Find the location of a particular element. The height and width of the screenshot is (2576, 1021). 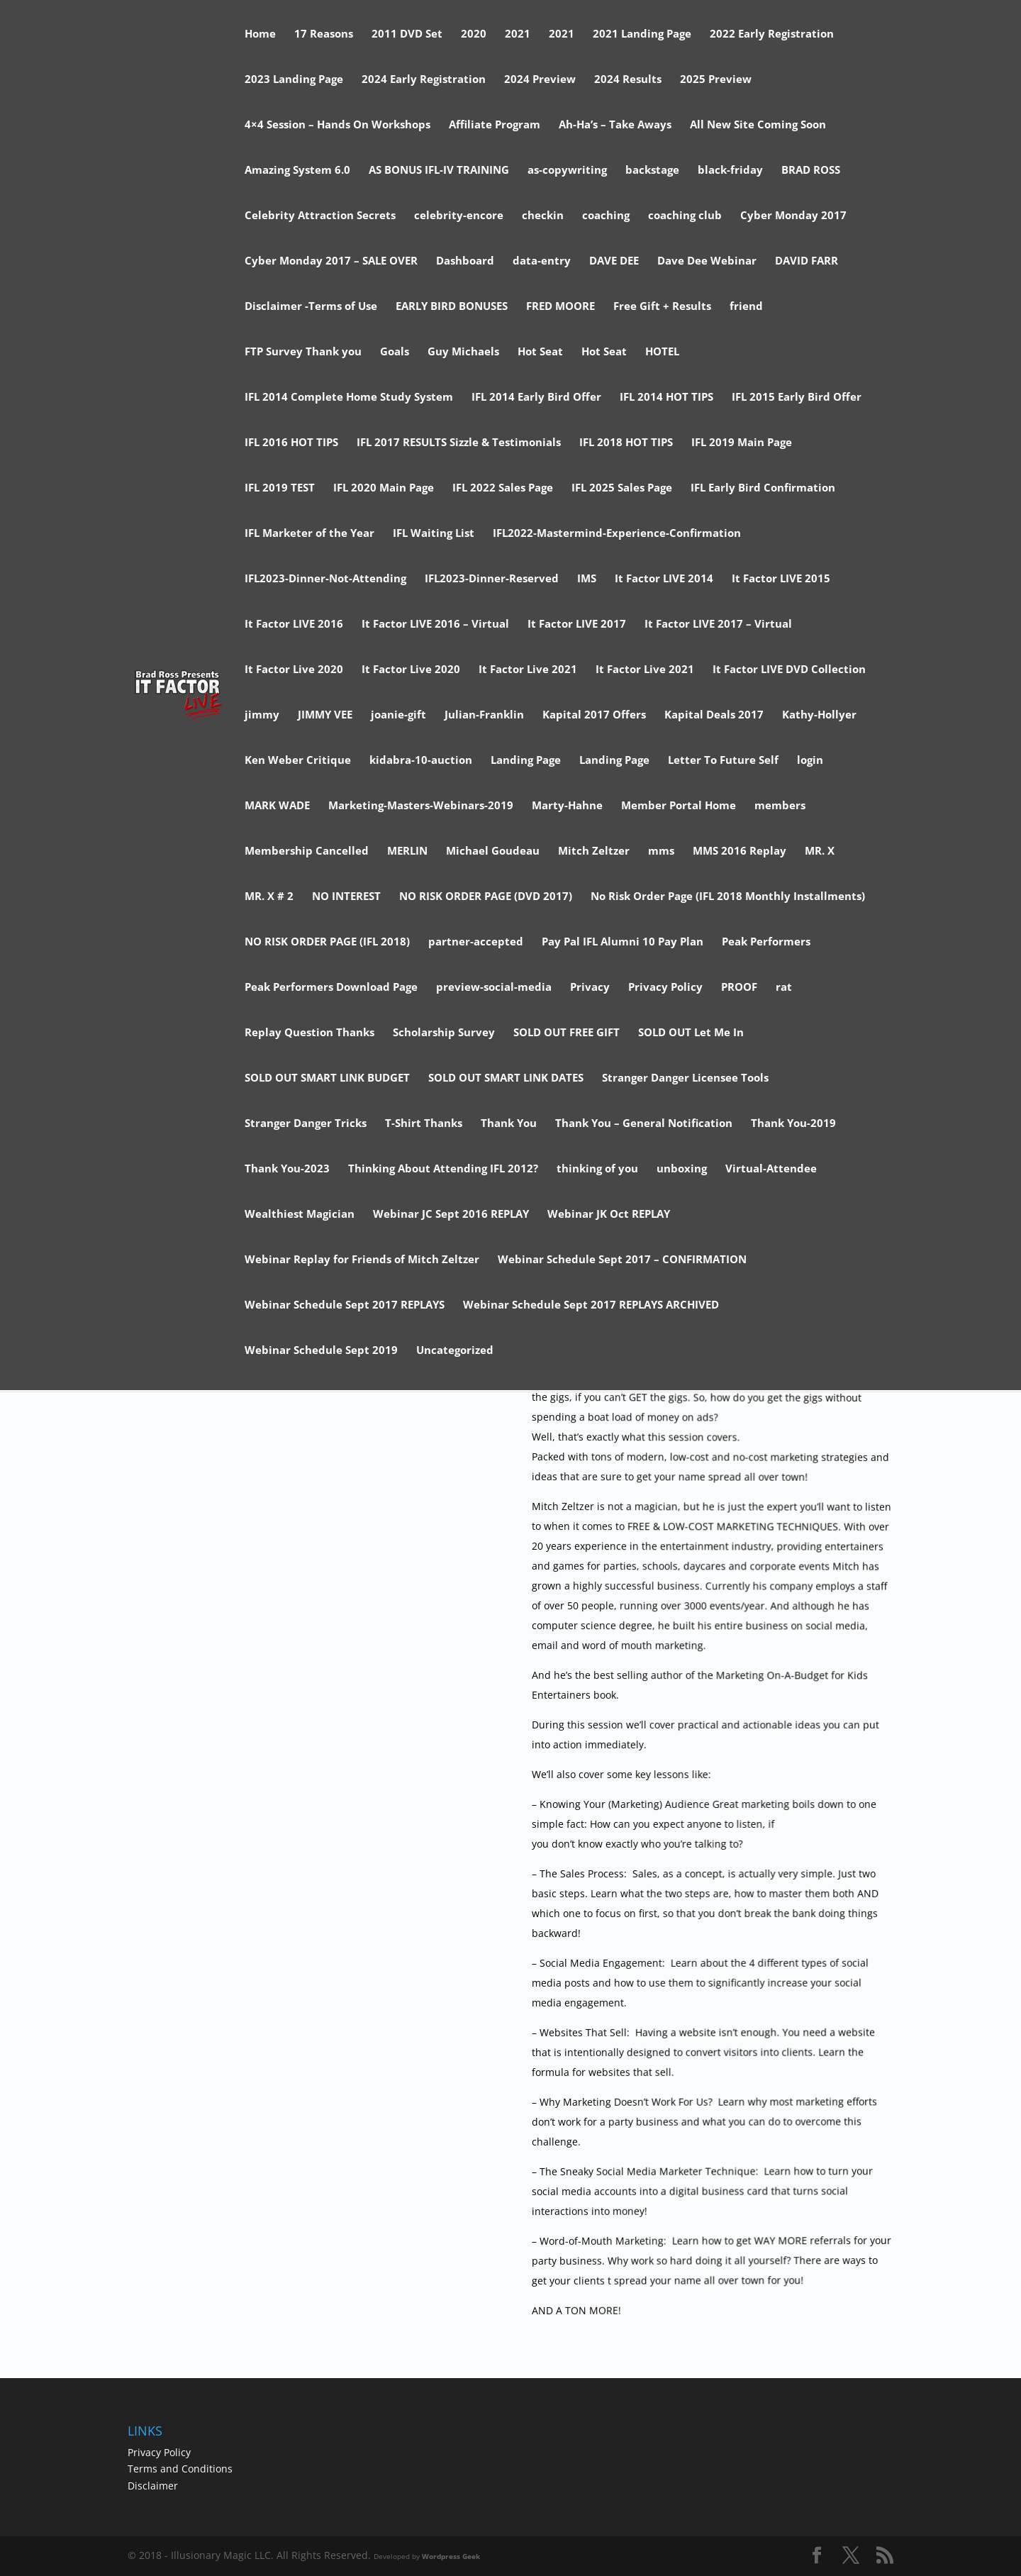

2025 Preview is located at coordinates (716, 80).